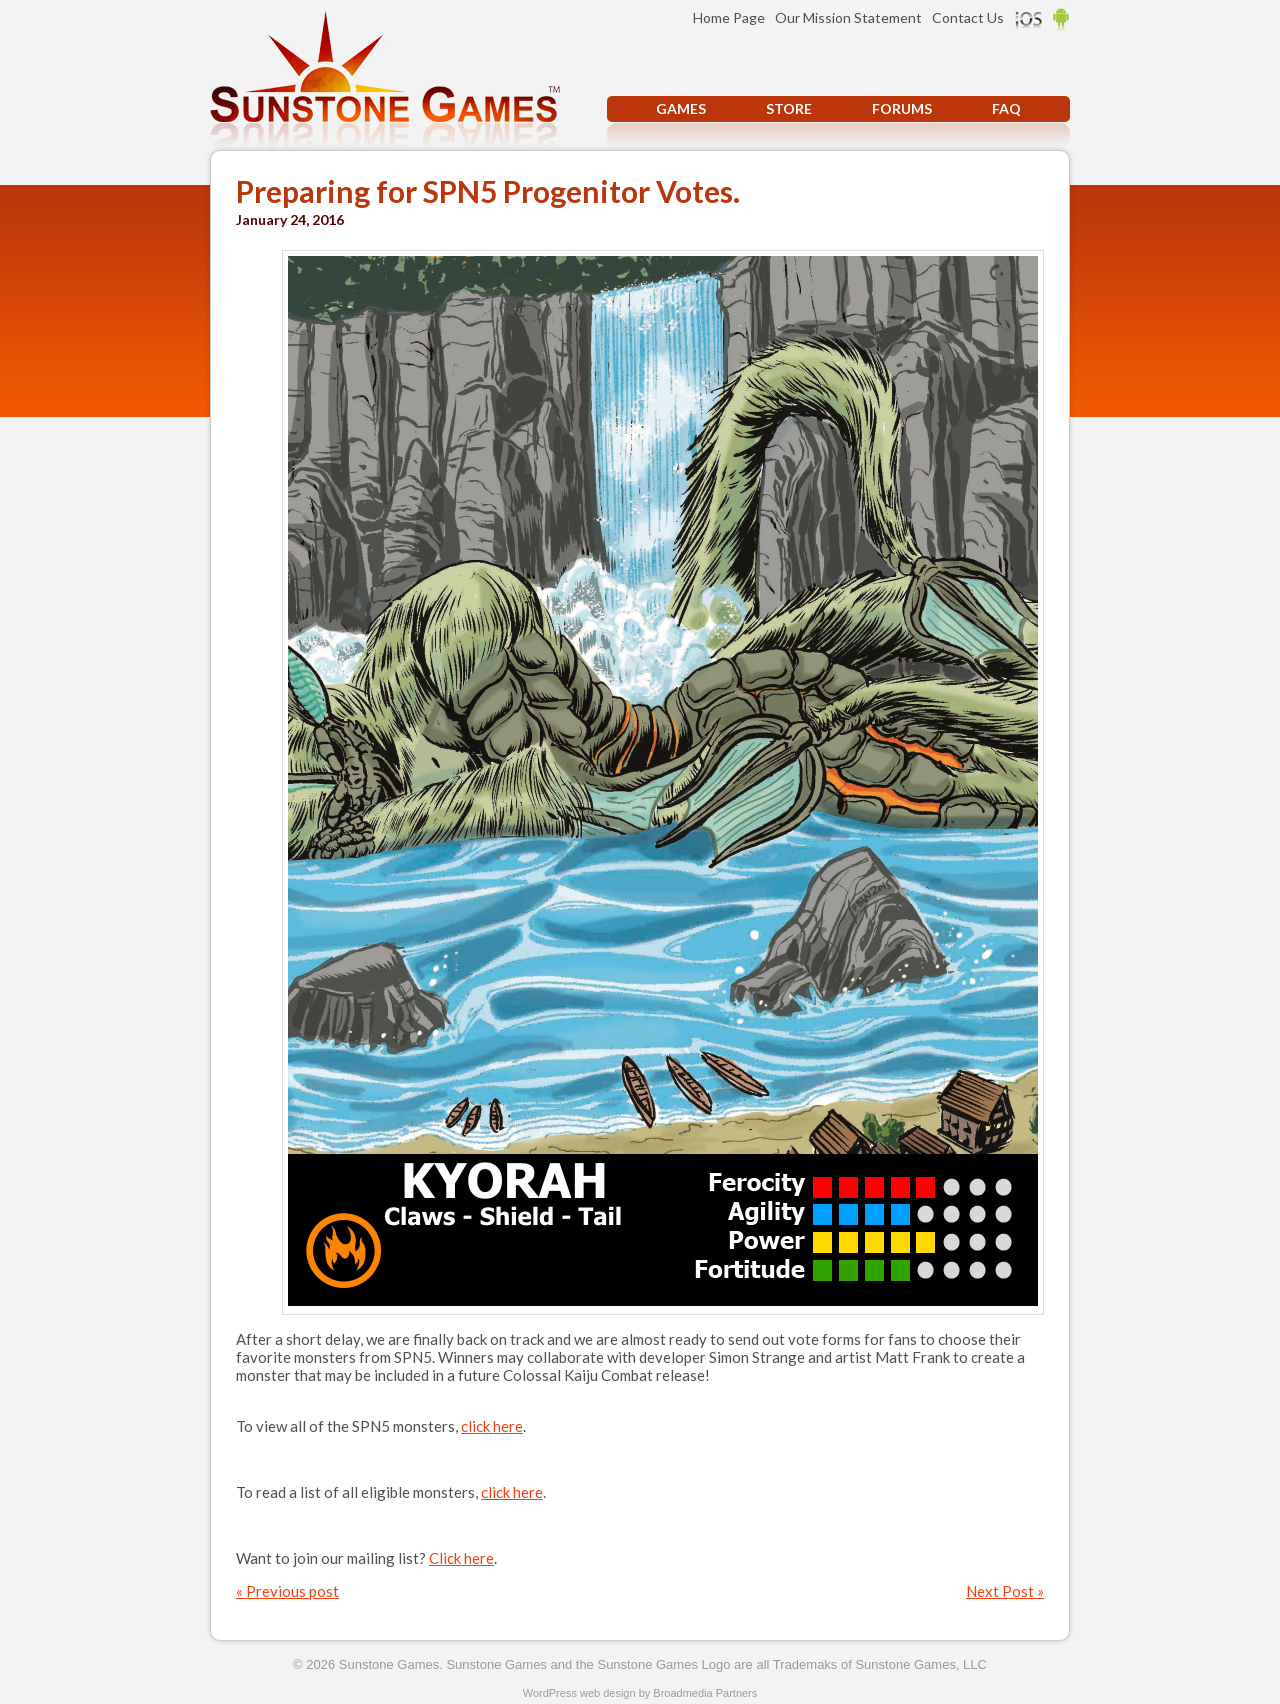 The height and width of the screenshot is (1704, 1280). What do you see at coordinates (968, 17) in the screenshot?
I see `Contact Us` at bounding box center [968, 17].